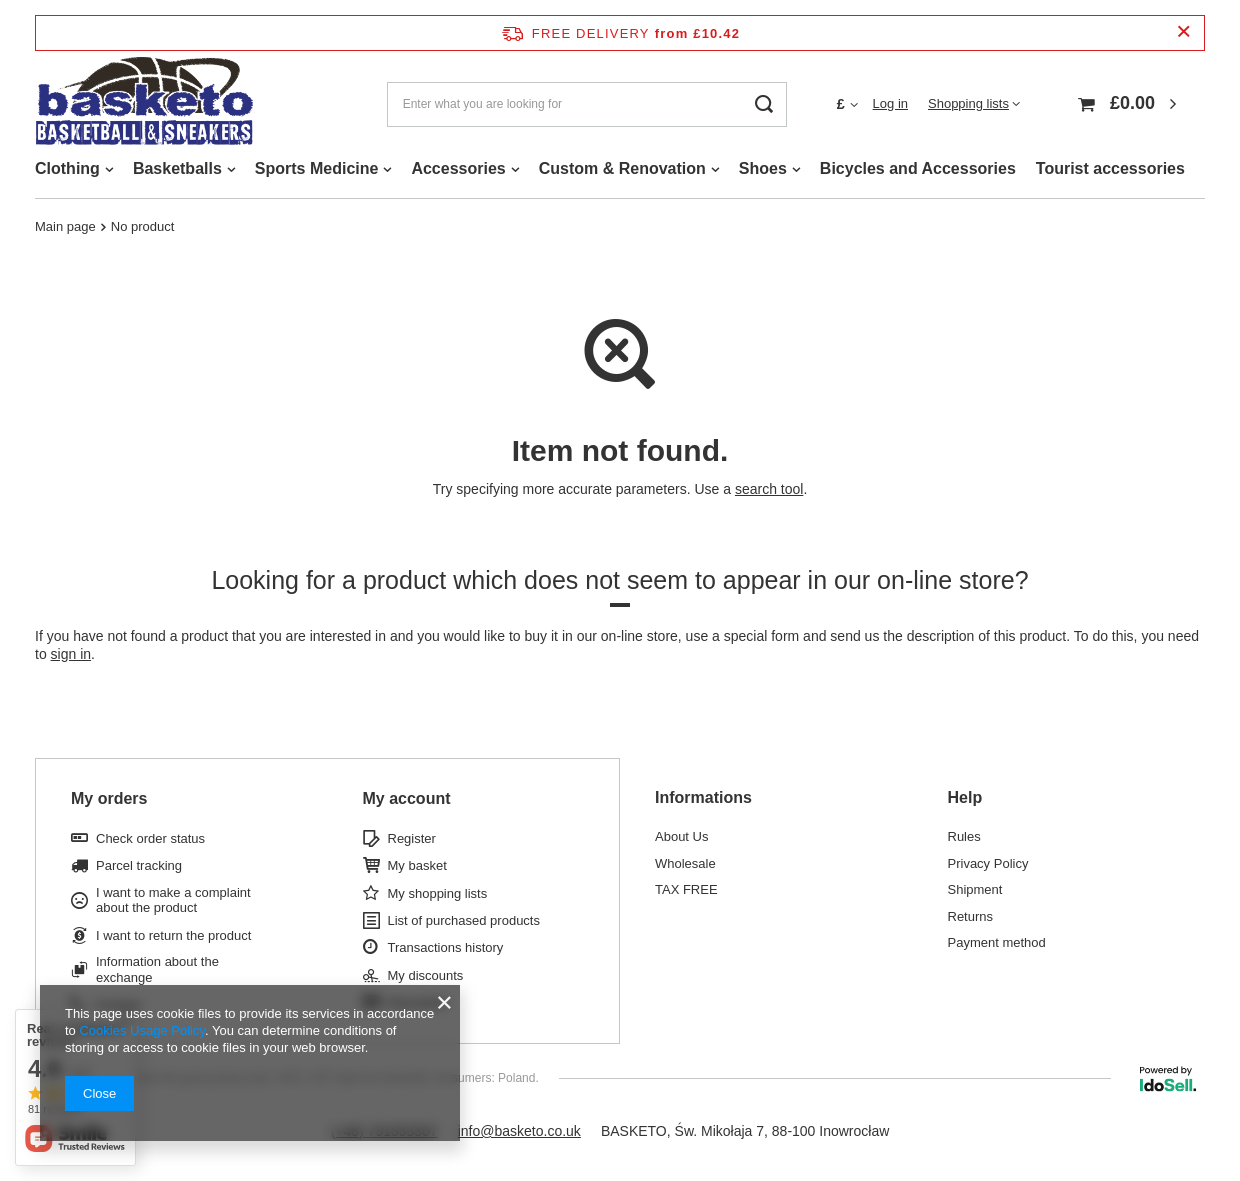 The image size is (1240, 1181). What do you see at coordinates (890, 103) in the screenshot?
I see `Log in` at bounding box center [890, 103].